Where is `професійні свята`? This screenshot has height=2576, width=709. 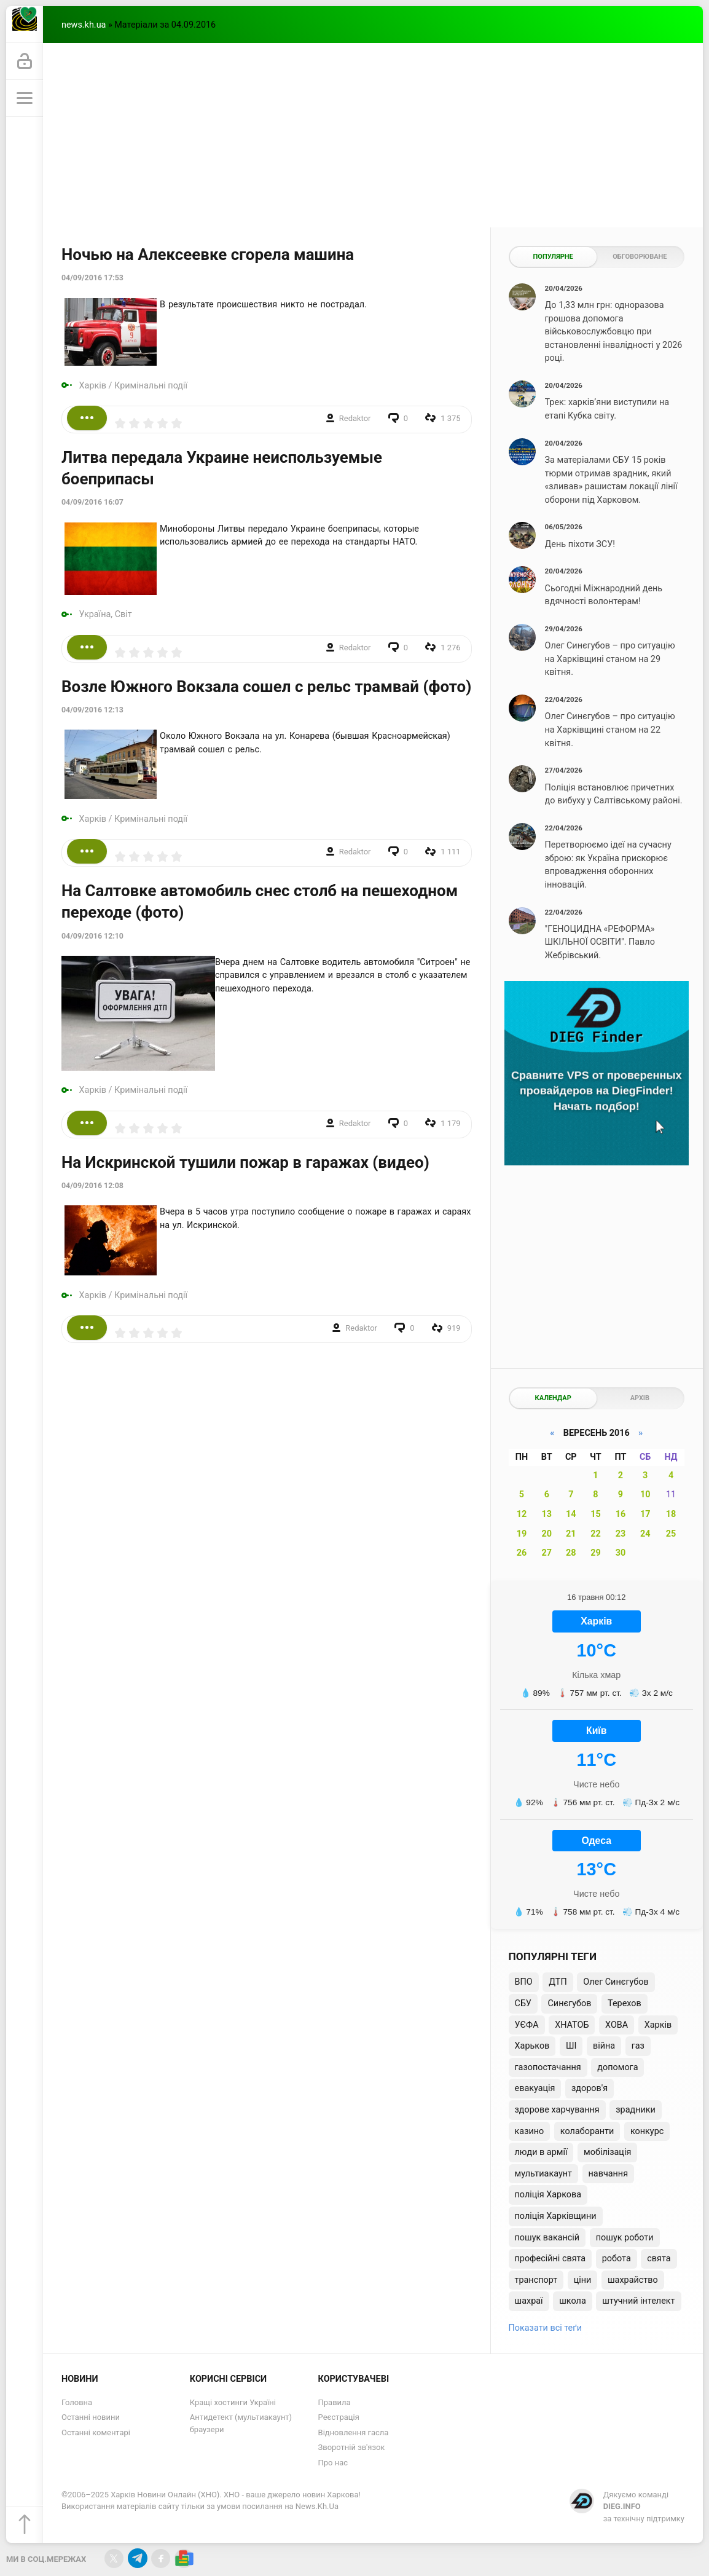 професійні свята is located at coordinates (550, 2258).